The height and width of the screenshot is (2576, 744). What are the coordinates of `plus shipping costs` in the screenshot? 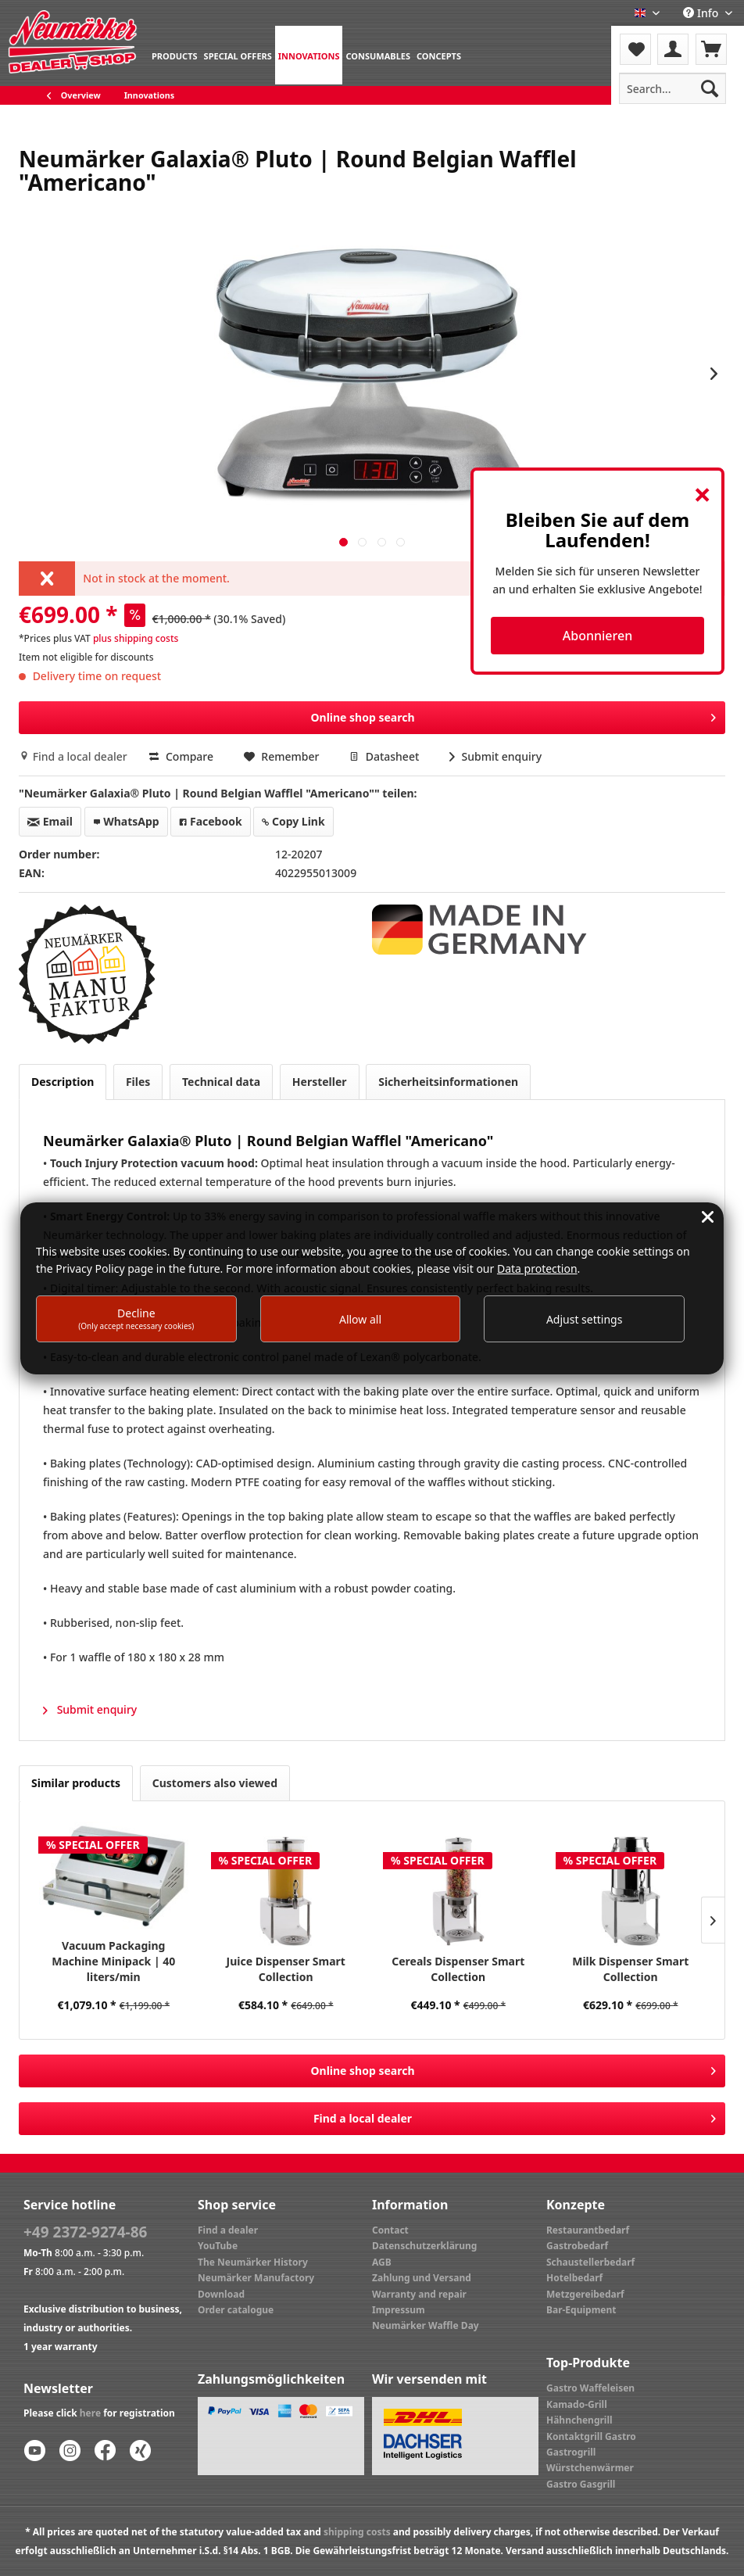 It's located at (135, 638).